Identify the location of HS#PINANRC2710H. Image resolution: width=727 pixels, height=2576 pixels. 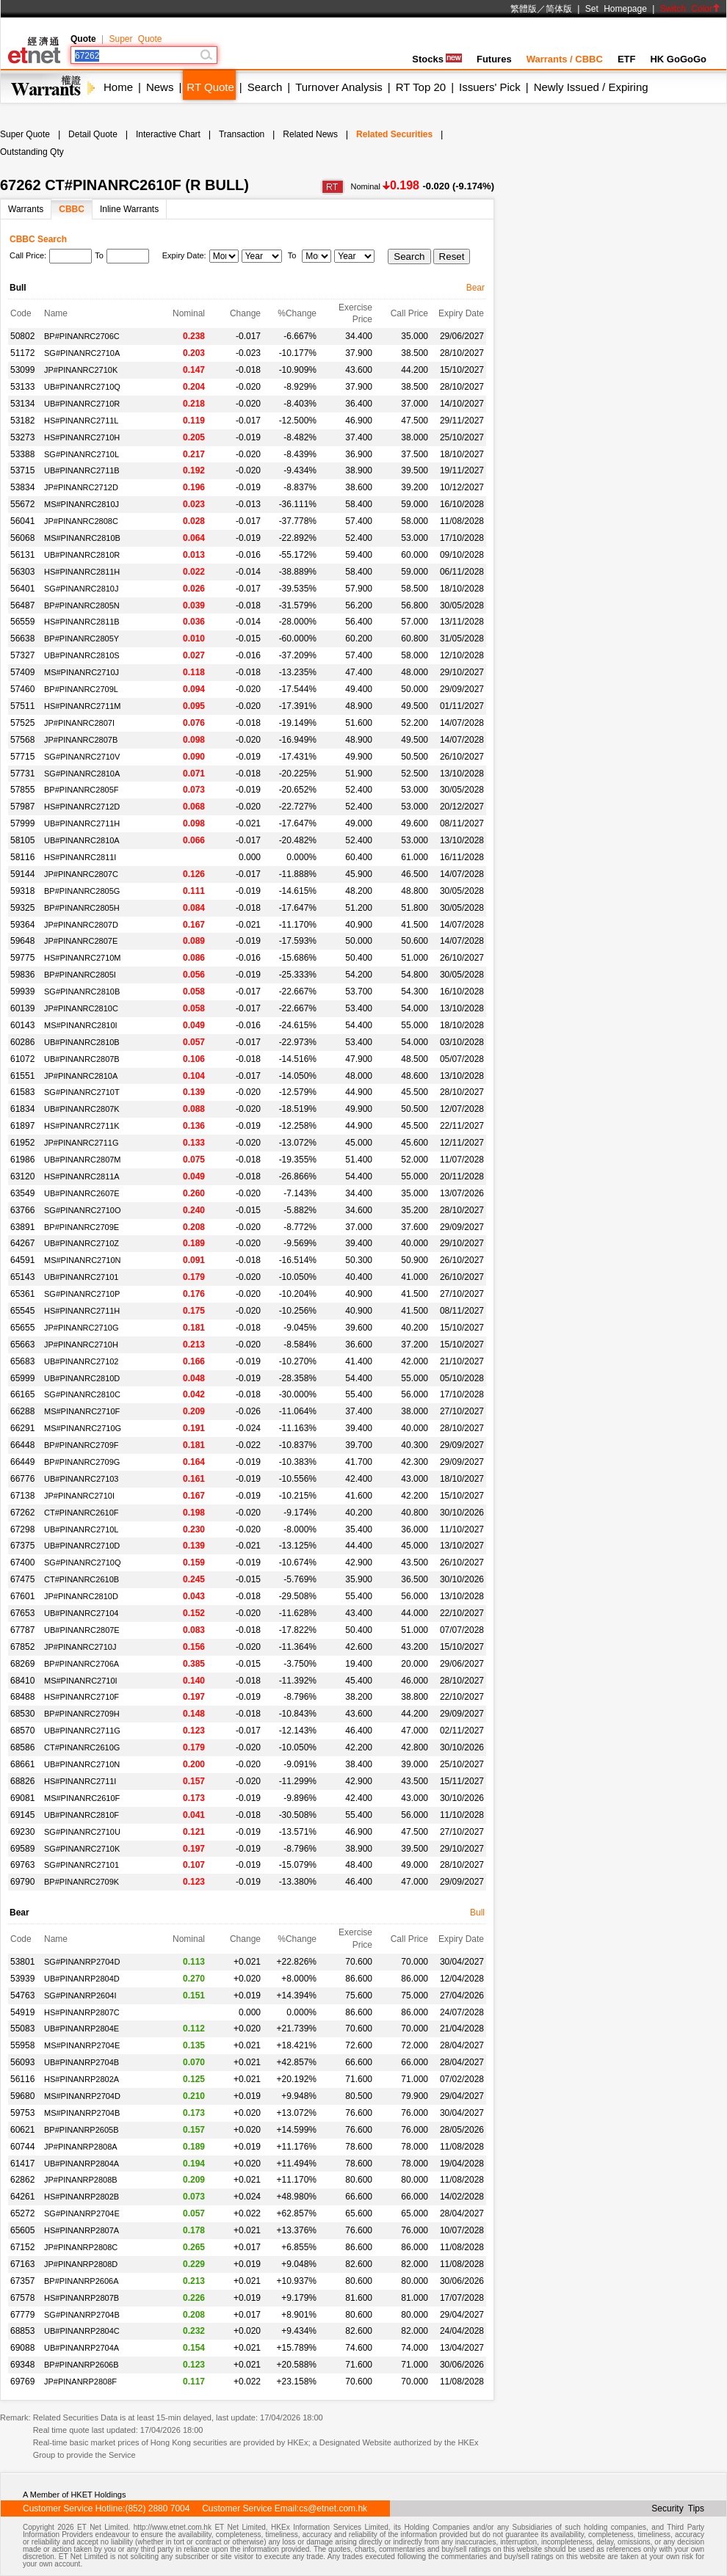
(82, 437).